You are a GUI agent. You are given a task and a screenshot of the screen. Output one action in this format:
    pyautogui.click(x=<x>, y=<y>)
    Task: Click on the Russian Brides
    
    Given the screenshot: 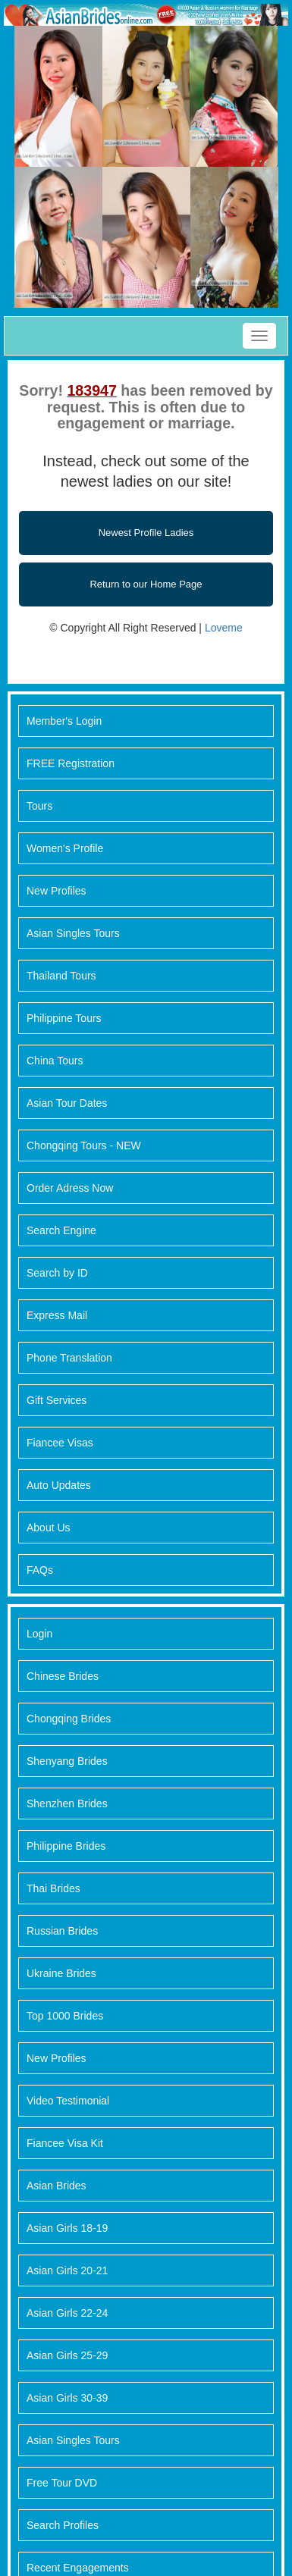 What is the action you would take?
    pyautogui.click(x=62, y=1931)
    